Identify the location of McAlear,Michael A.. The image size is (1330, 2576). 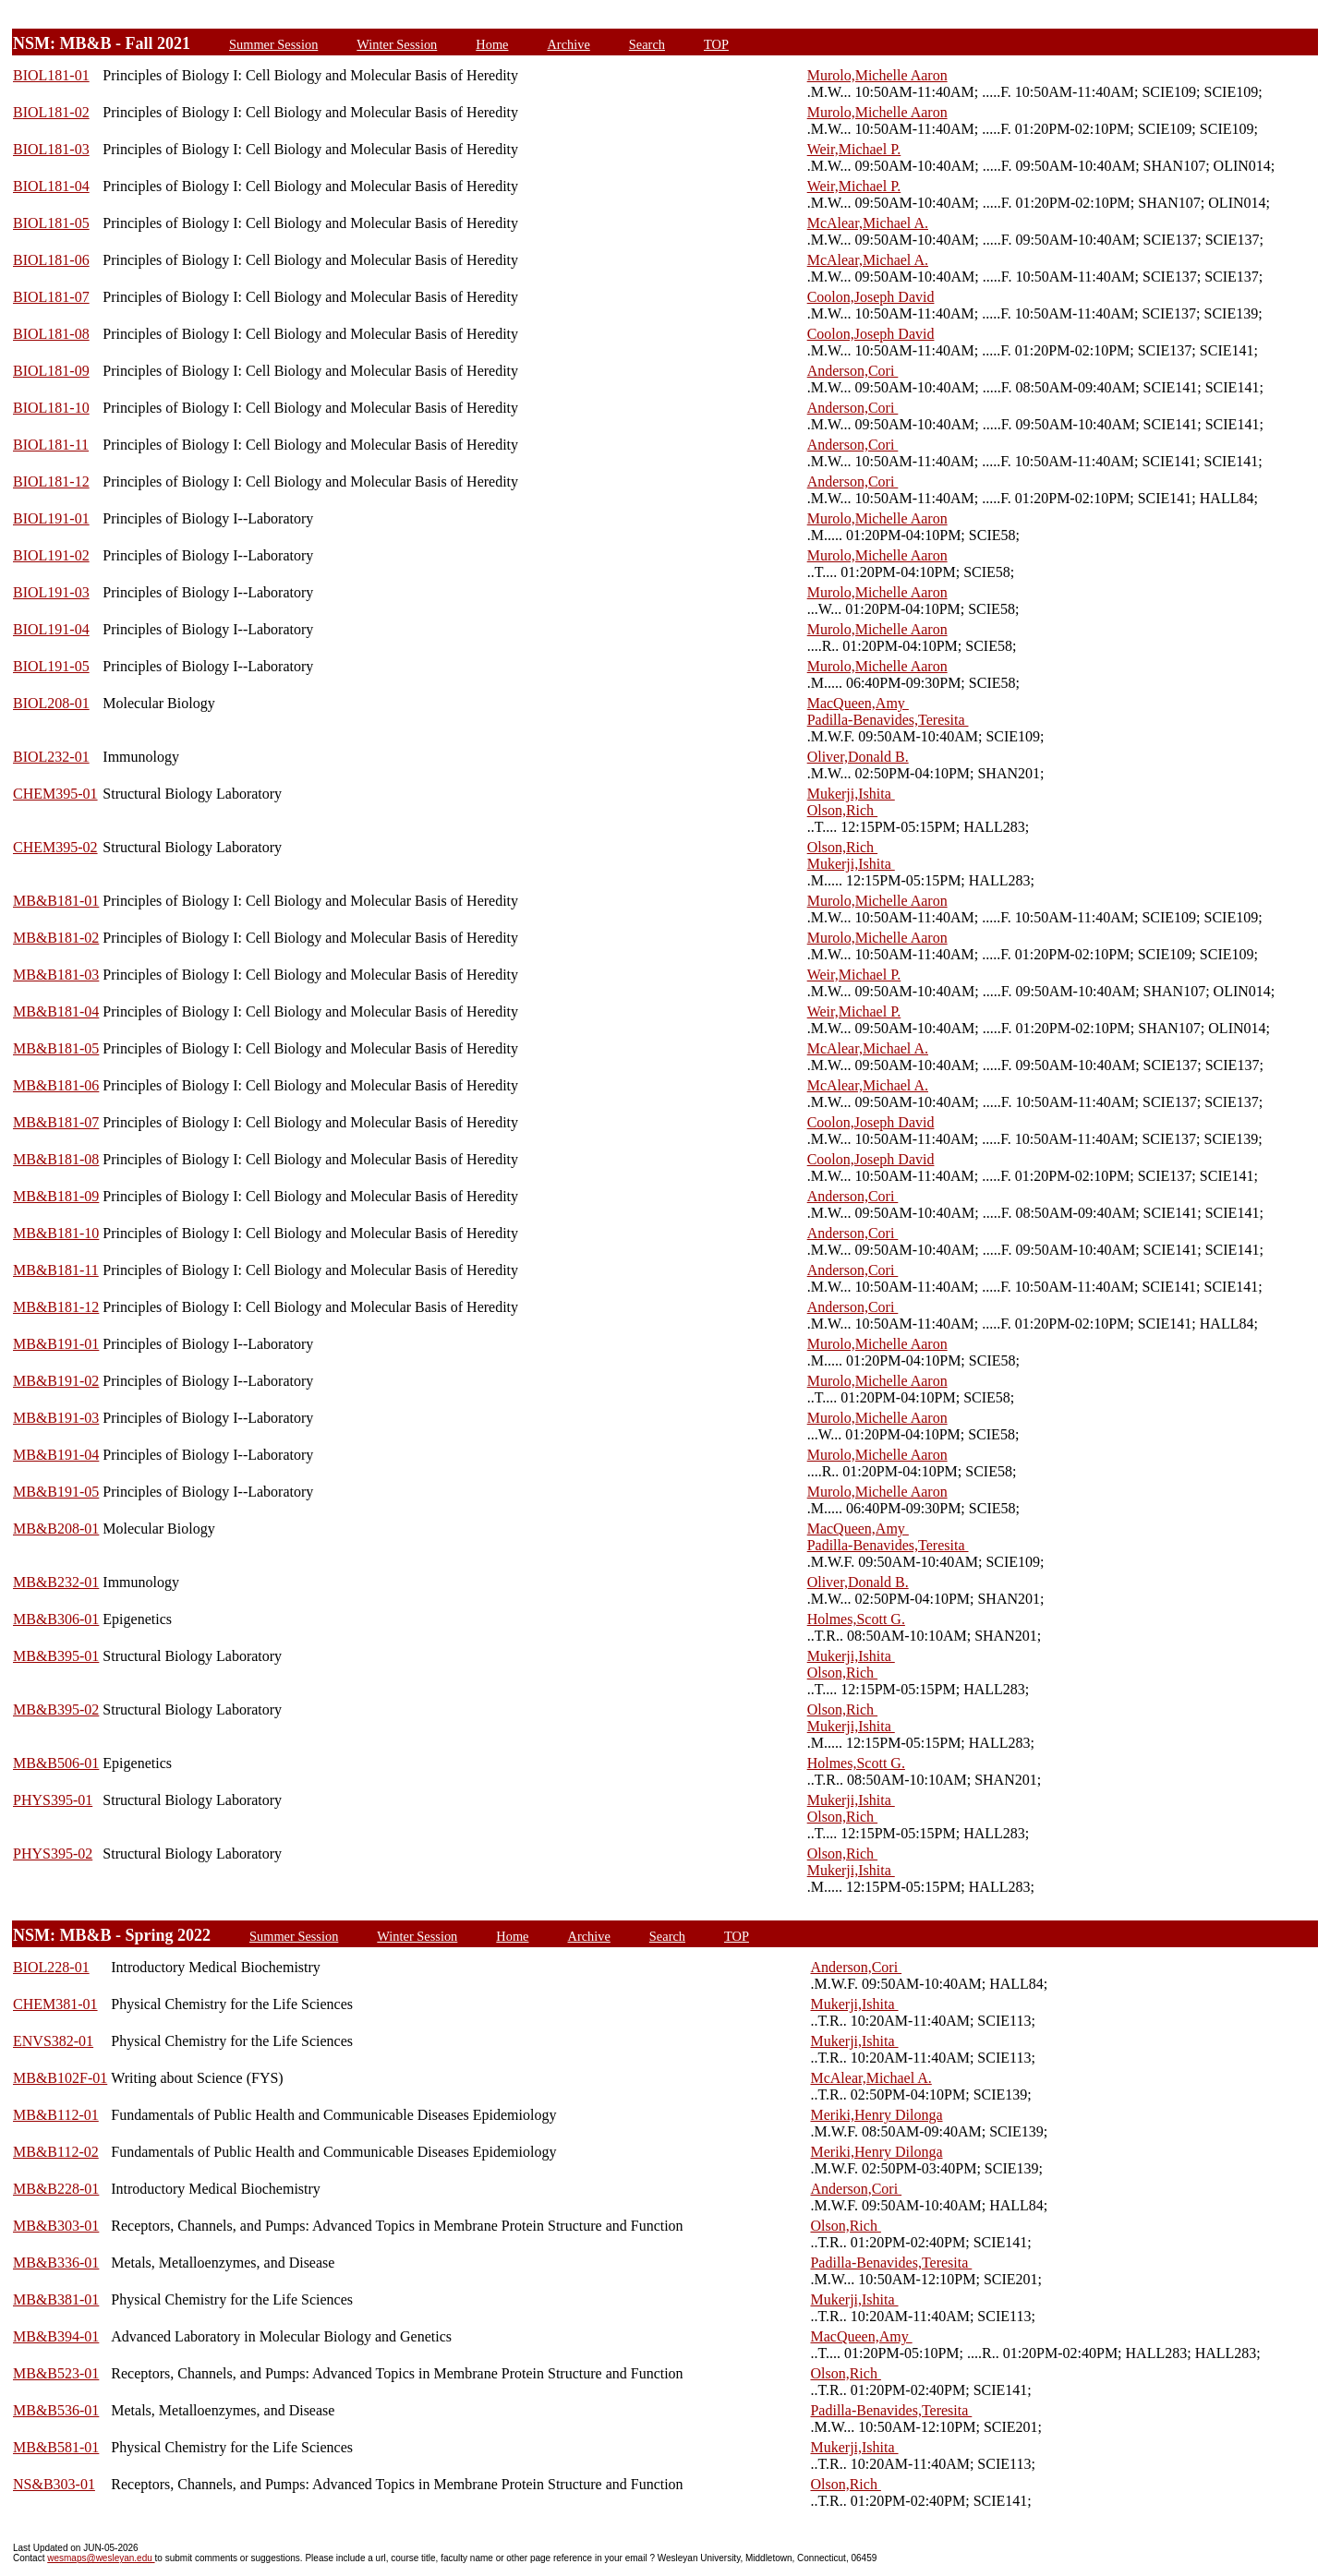
(867, 223).